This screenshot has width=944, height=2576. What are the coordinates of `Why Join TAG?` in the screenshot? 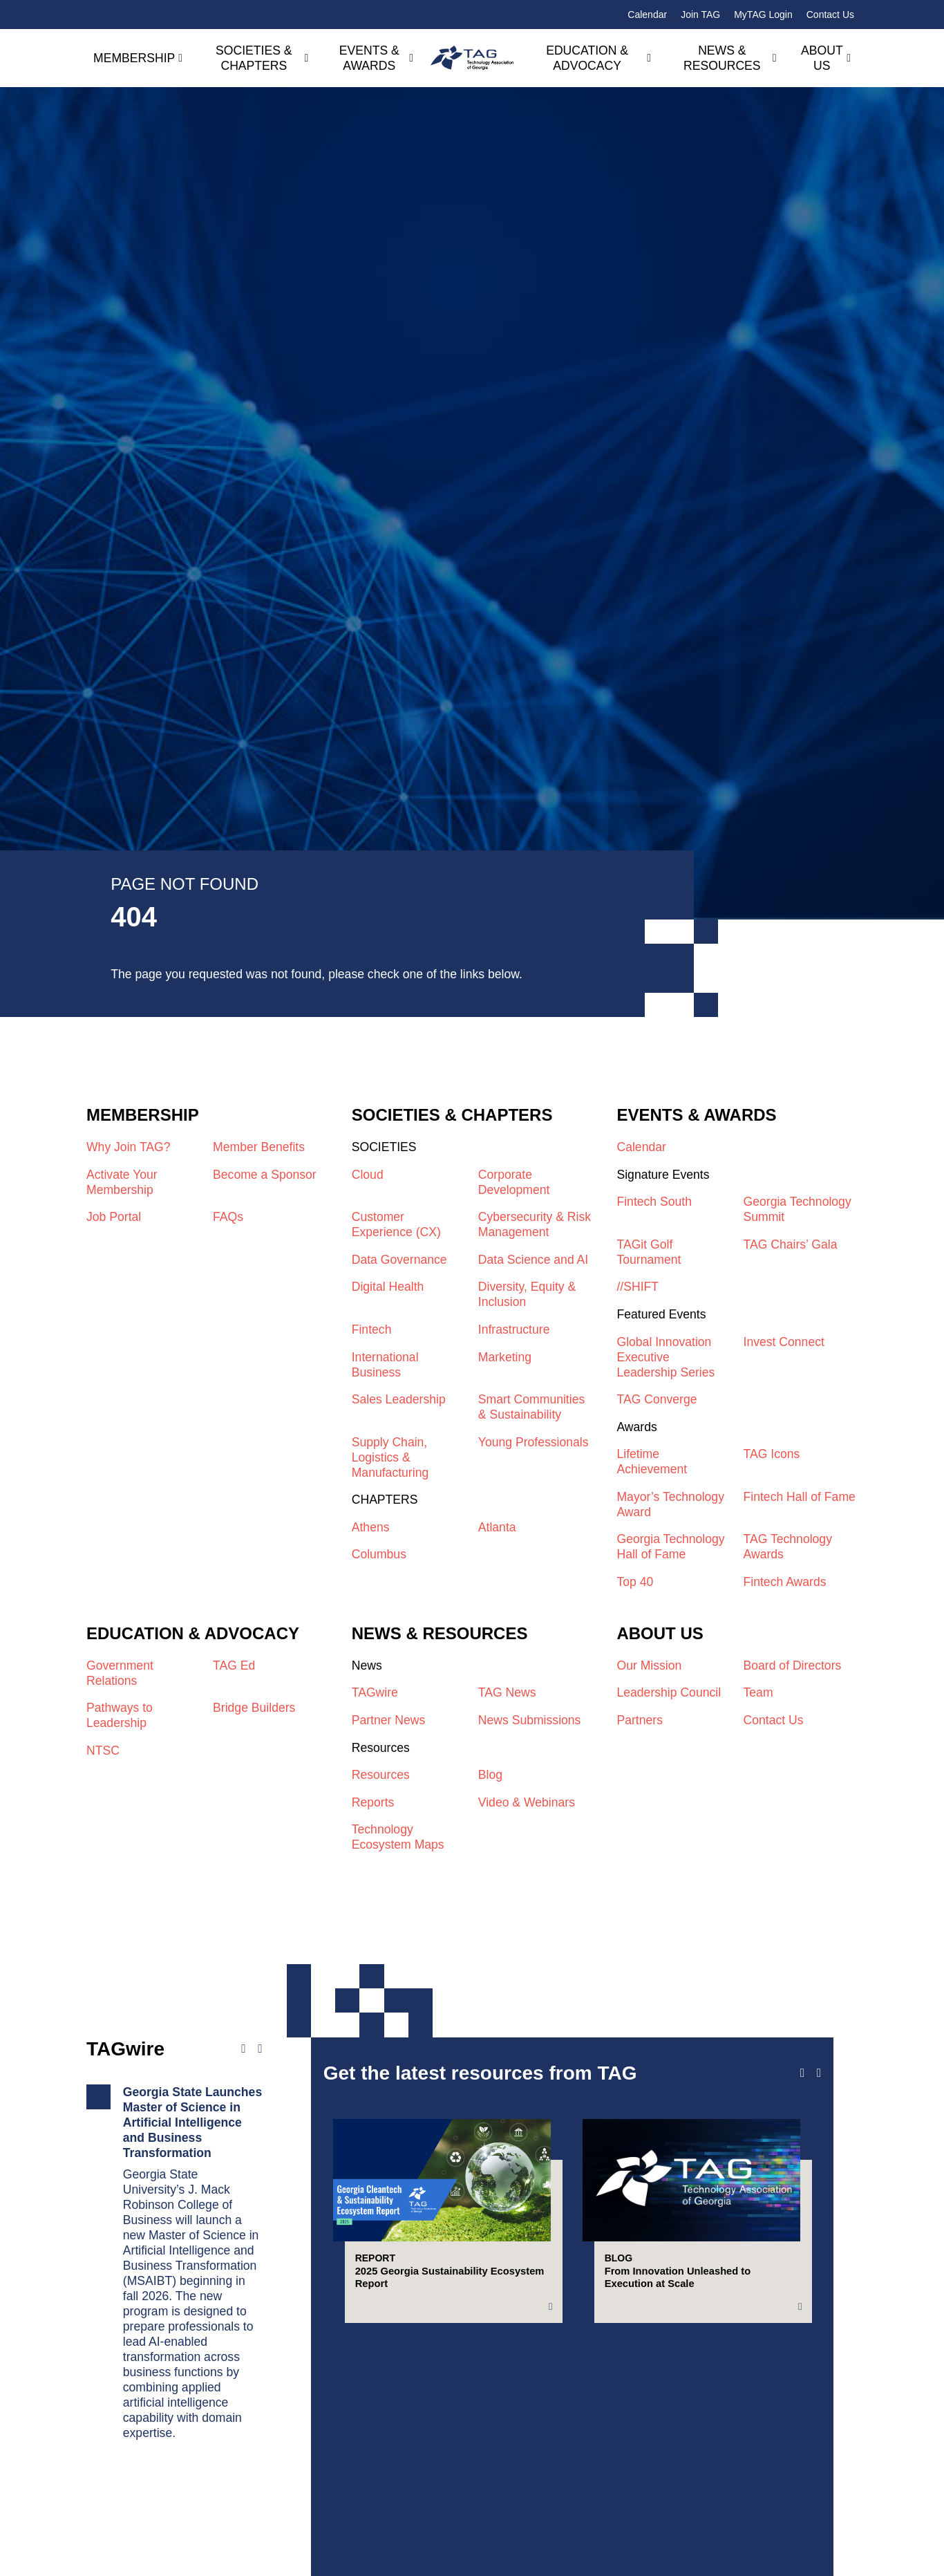 It's located at (128, 1147).